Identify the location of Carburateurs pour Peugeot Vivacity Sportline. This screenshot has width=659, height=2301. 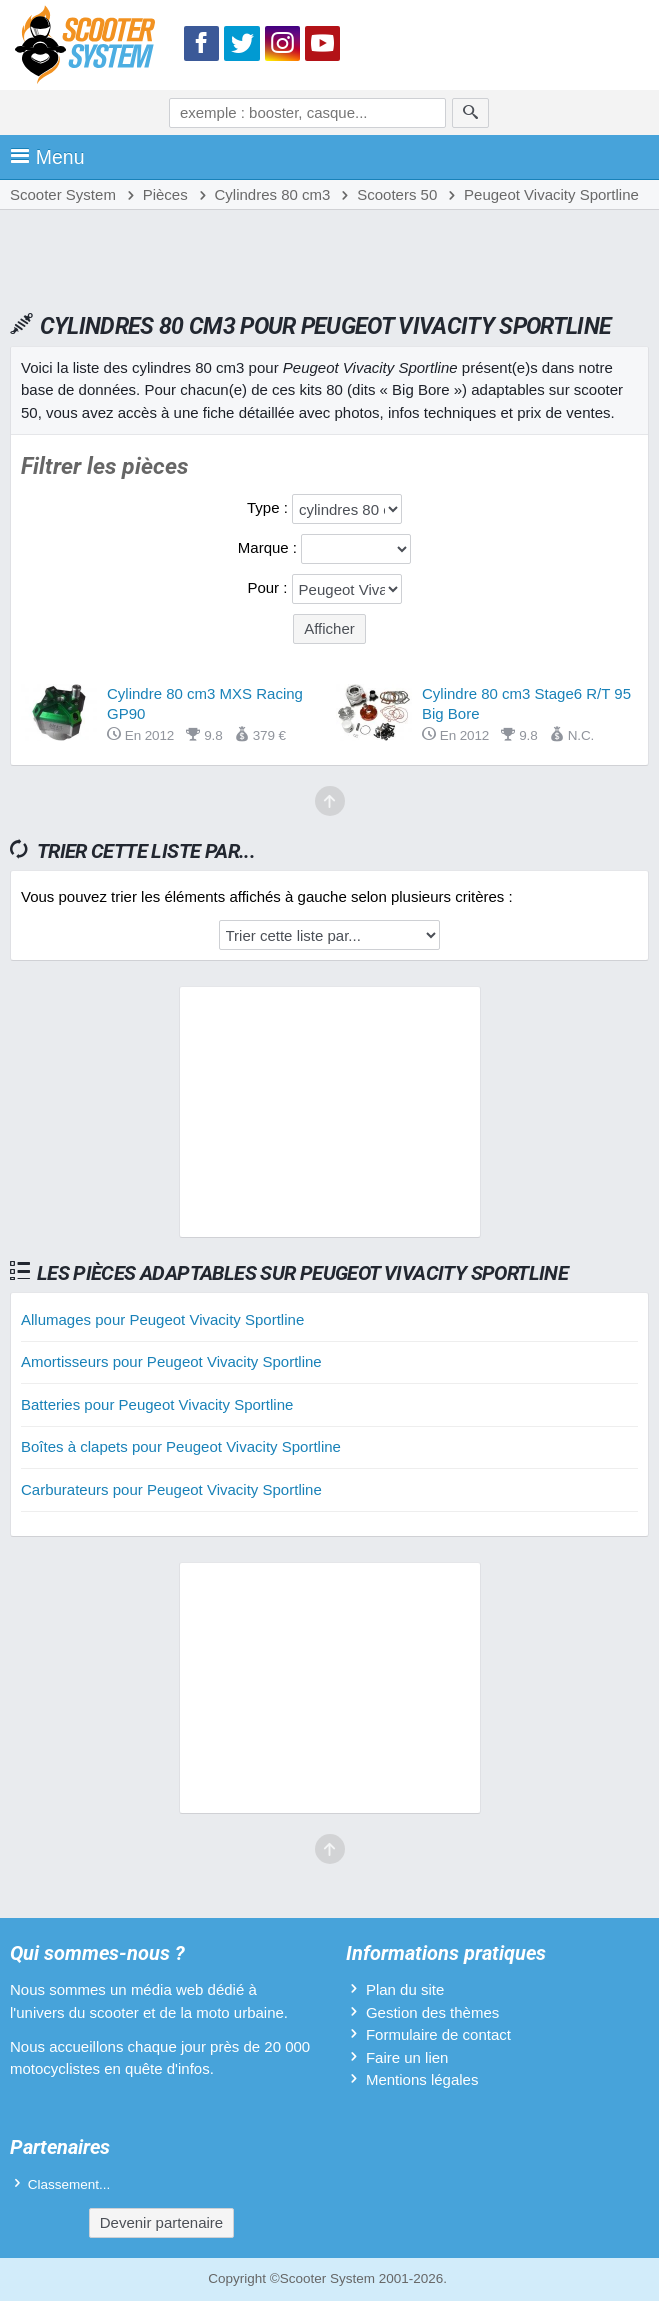
(171, 1489).